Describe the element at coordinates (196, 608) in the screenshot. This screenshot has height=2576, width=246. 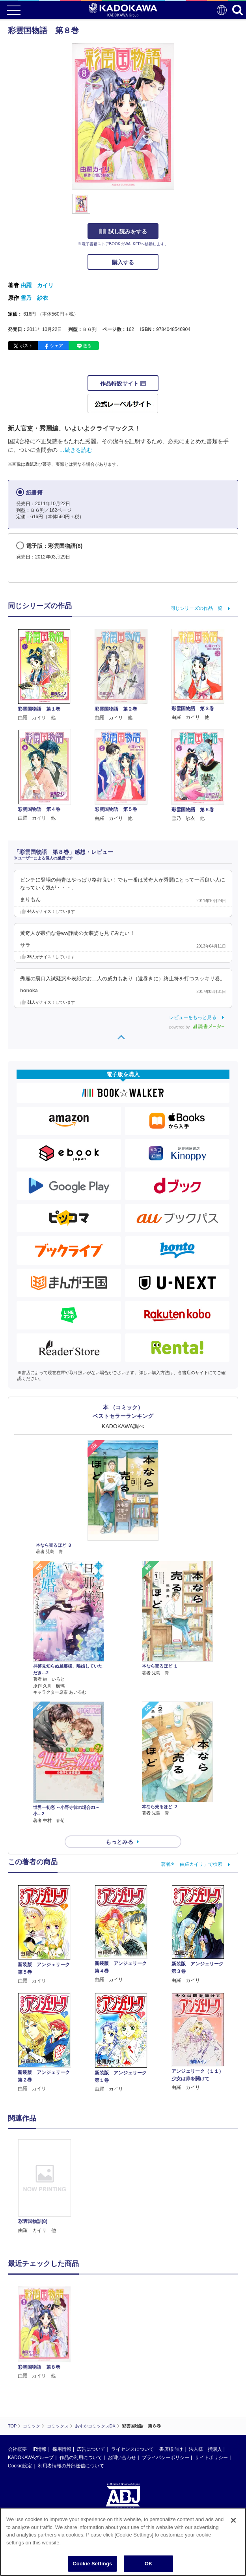
I see `同じシリーズの作品一覧` at that location.